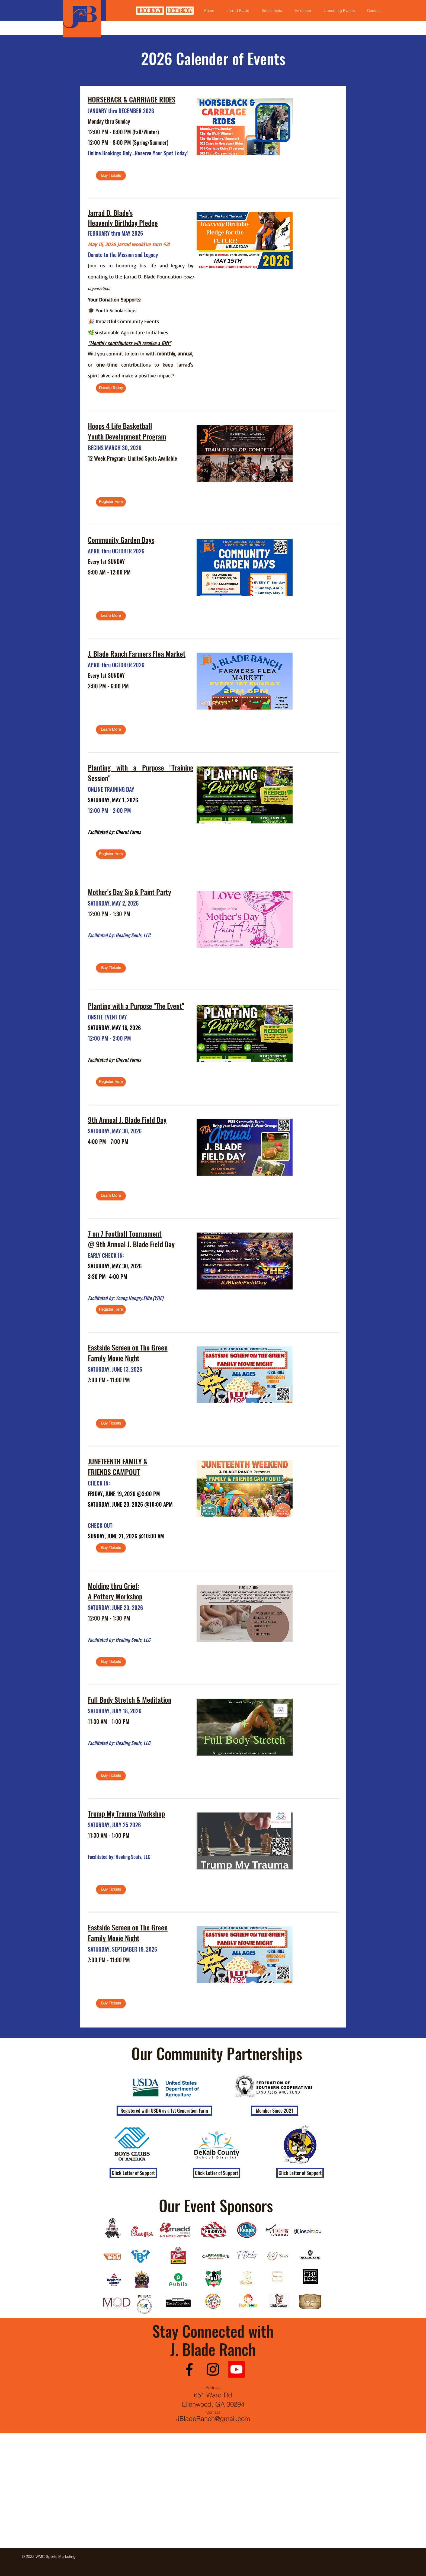 The image size is (426, 2576). What do you see at coordinates (119, 935) in the screenshot?
I see `Facilitated by: Healing Souls, LLC` at bounding box center [119, 935].